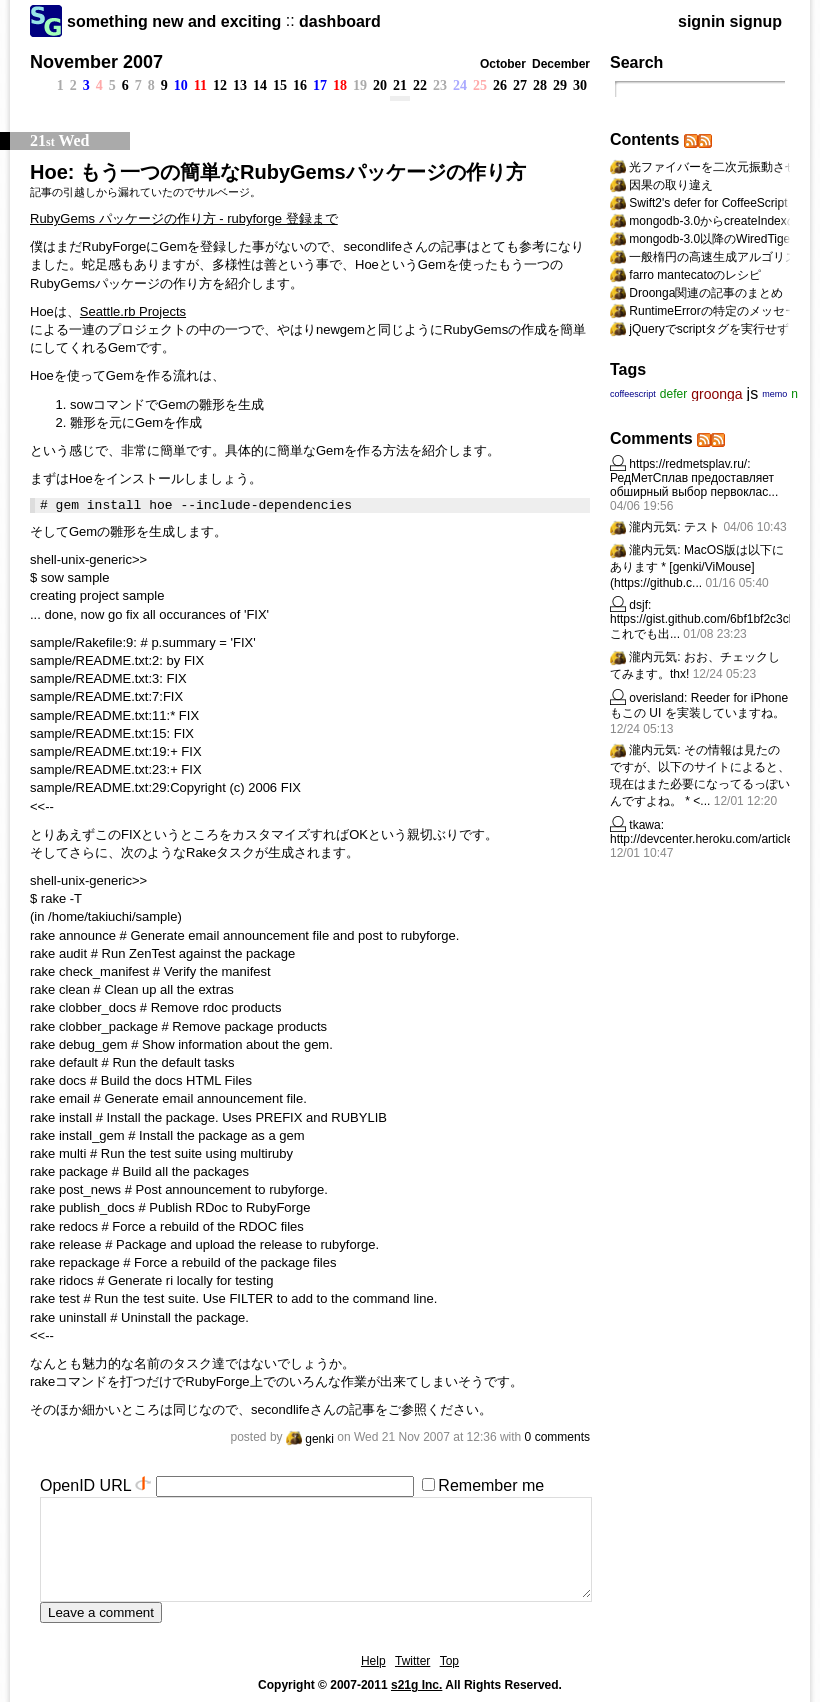 The height and width of the screenshot is (1702, 820). Describe the element at coordinates (656, 698) in the screenshot. I see `overisland` at that location.